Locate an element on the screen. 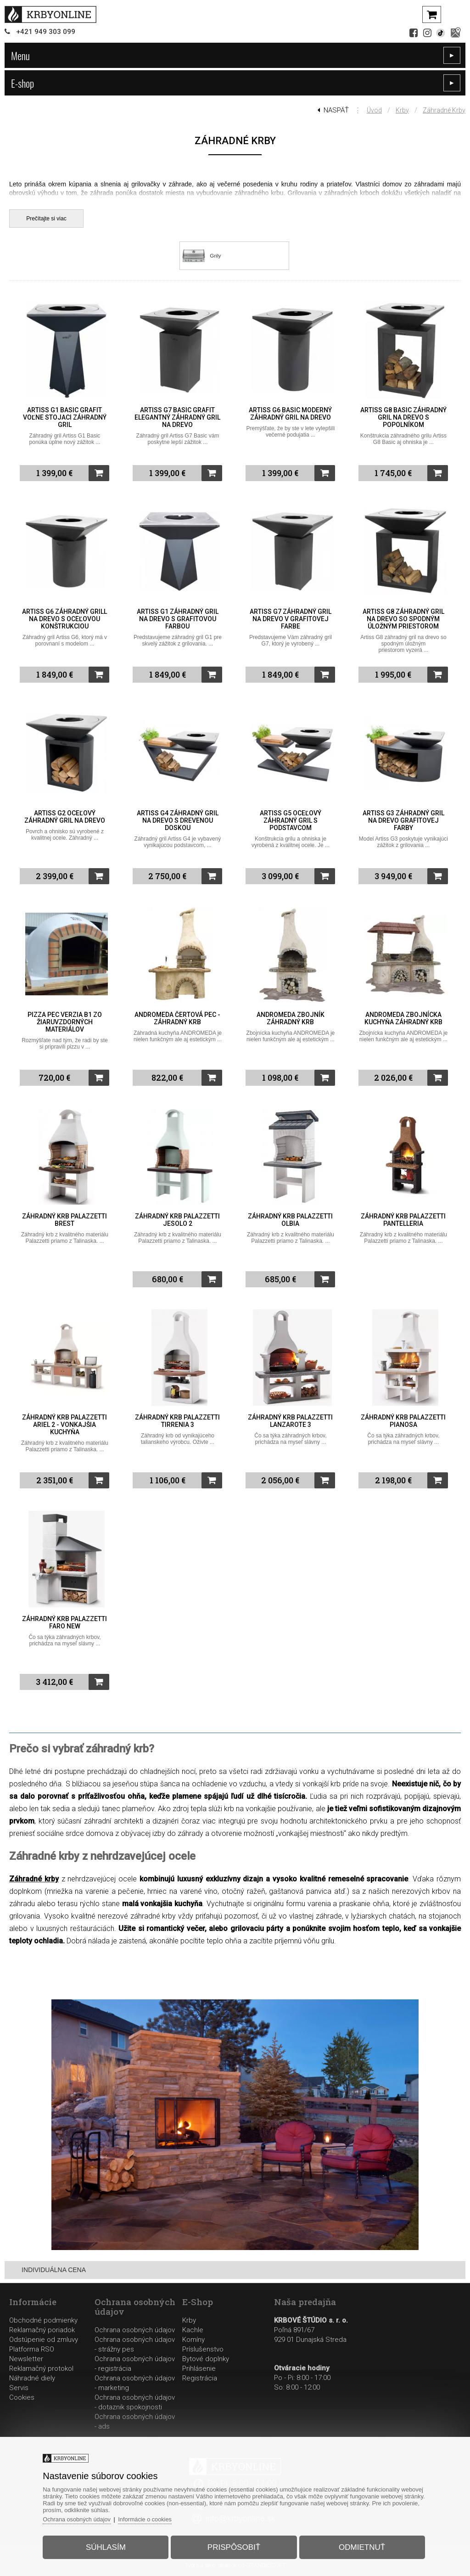  Artiss G7 záhradný gril na drevo v grafitovej farbe is located at coordinates (290, 619).